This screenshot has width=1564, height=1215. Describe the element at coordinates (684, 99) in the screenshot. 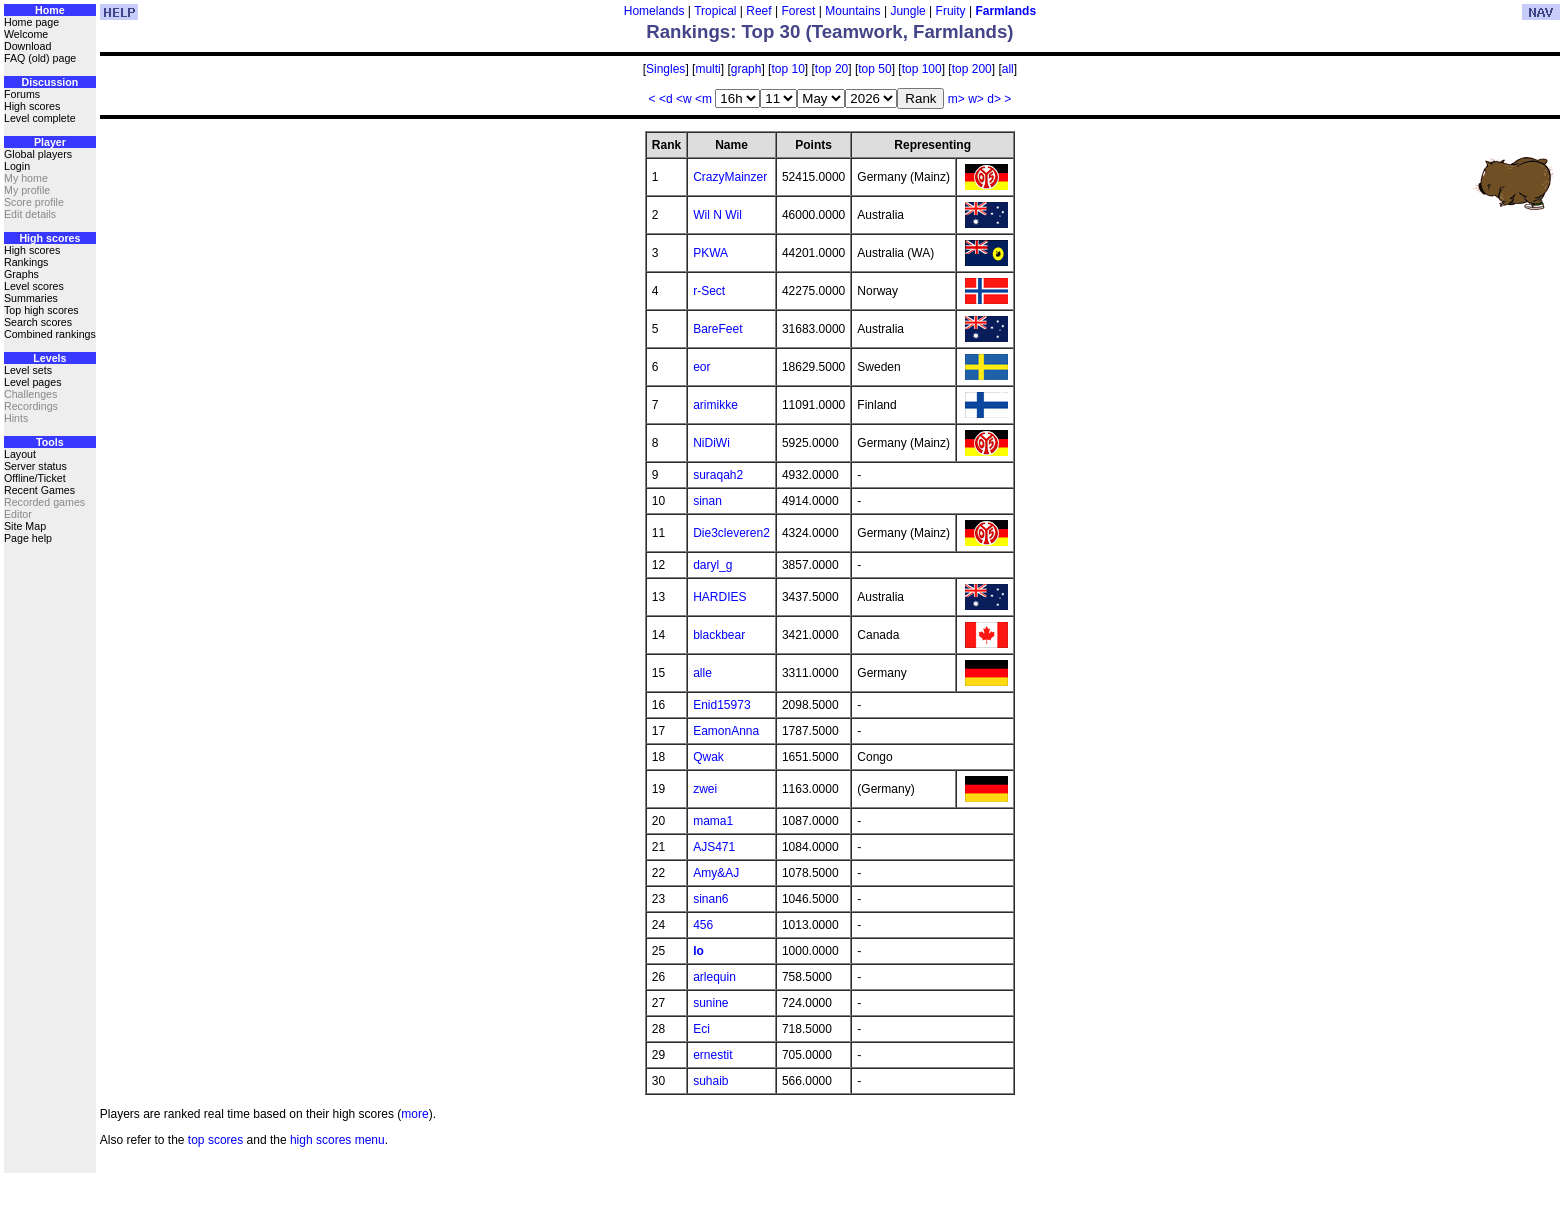

I see `<w` at that location.